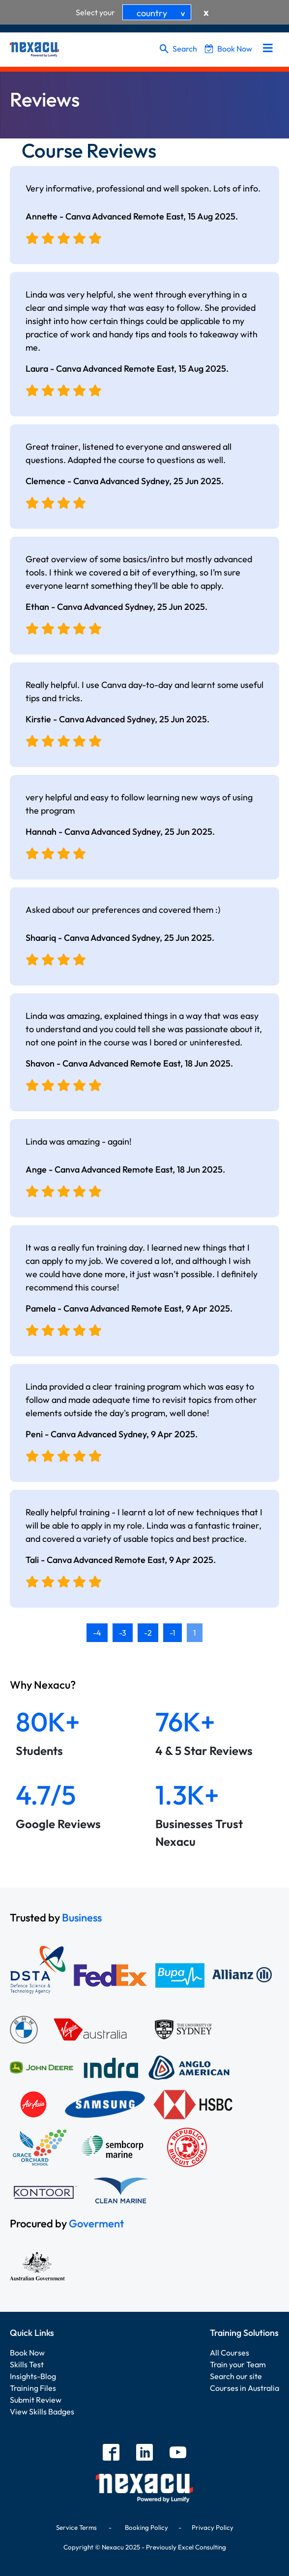 The image size is (289, 2576). What do you see at coordinates (35, 2400) in the screenshot?
I see `Submit Review` at bounding box center [35, 2400].